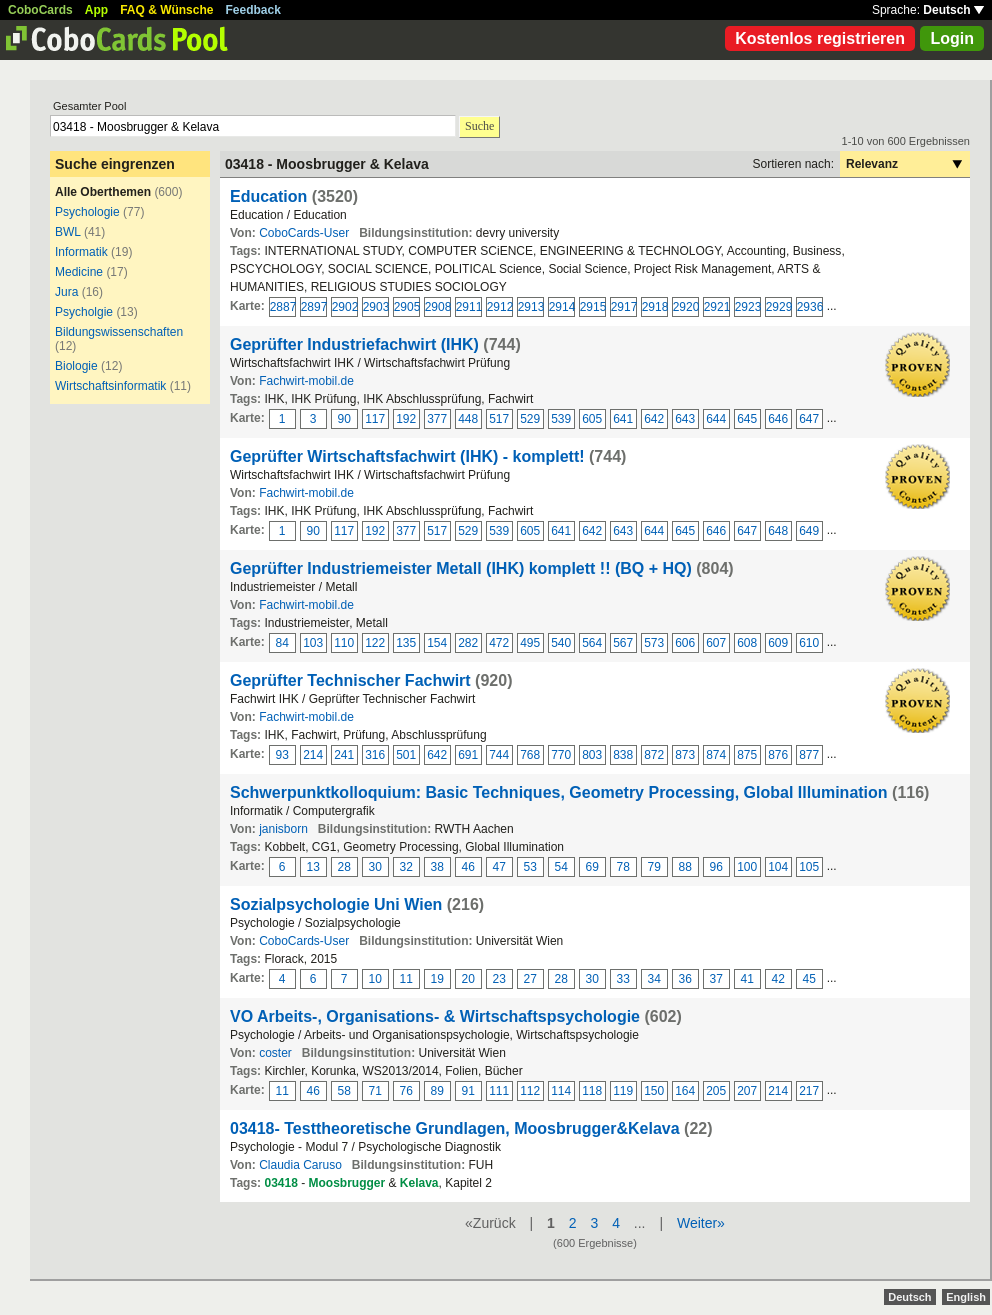  What do you see at coordinates (530, 1091) in the screenshot?
I see `112` at bounding box center [530, 1091].